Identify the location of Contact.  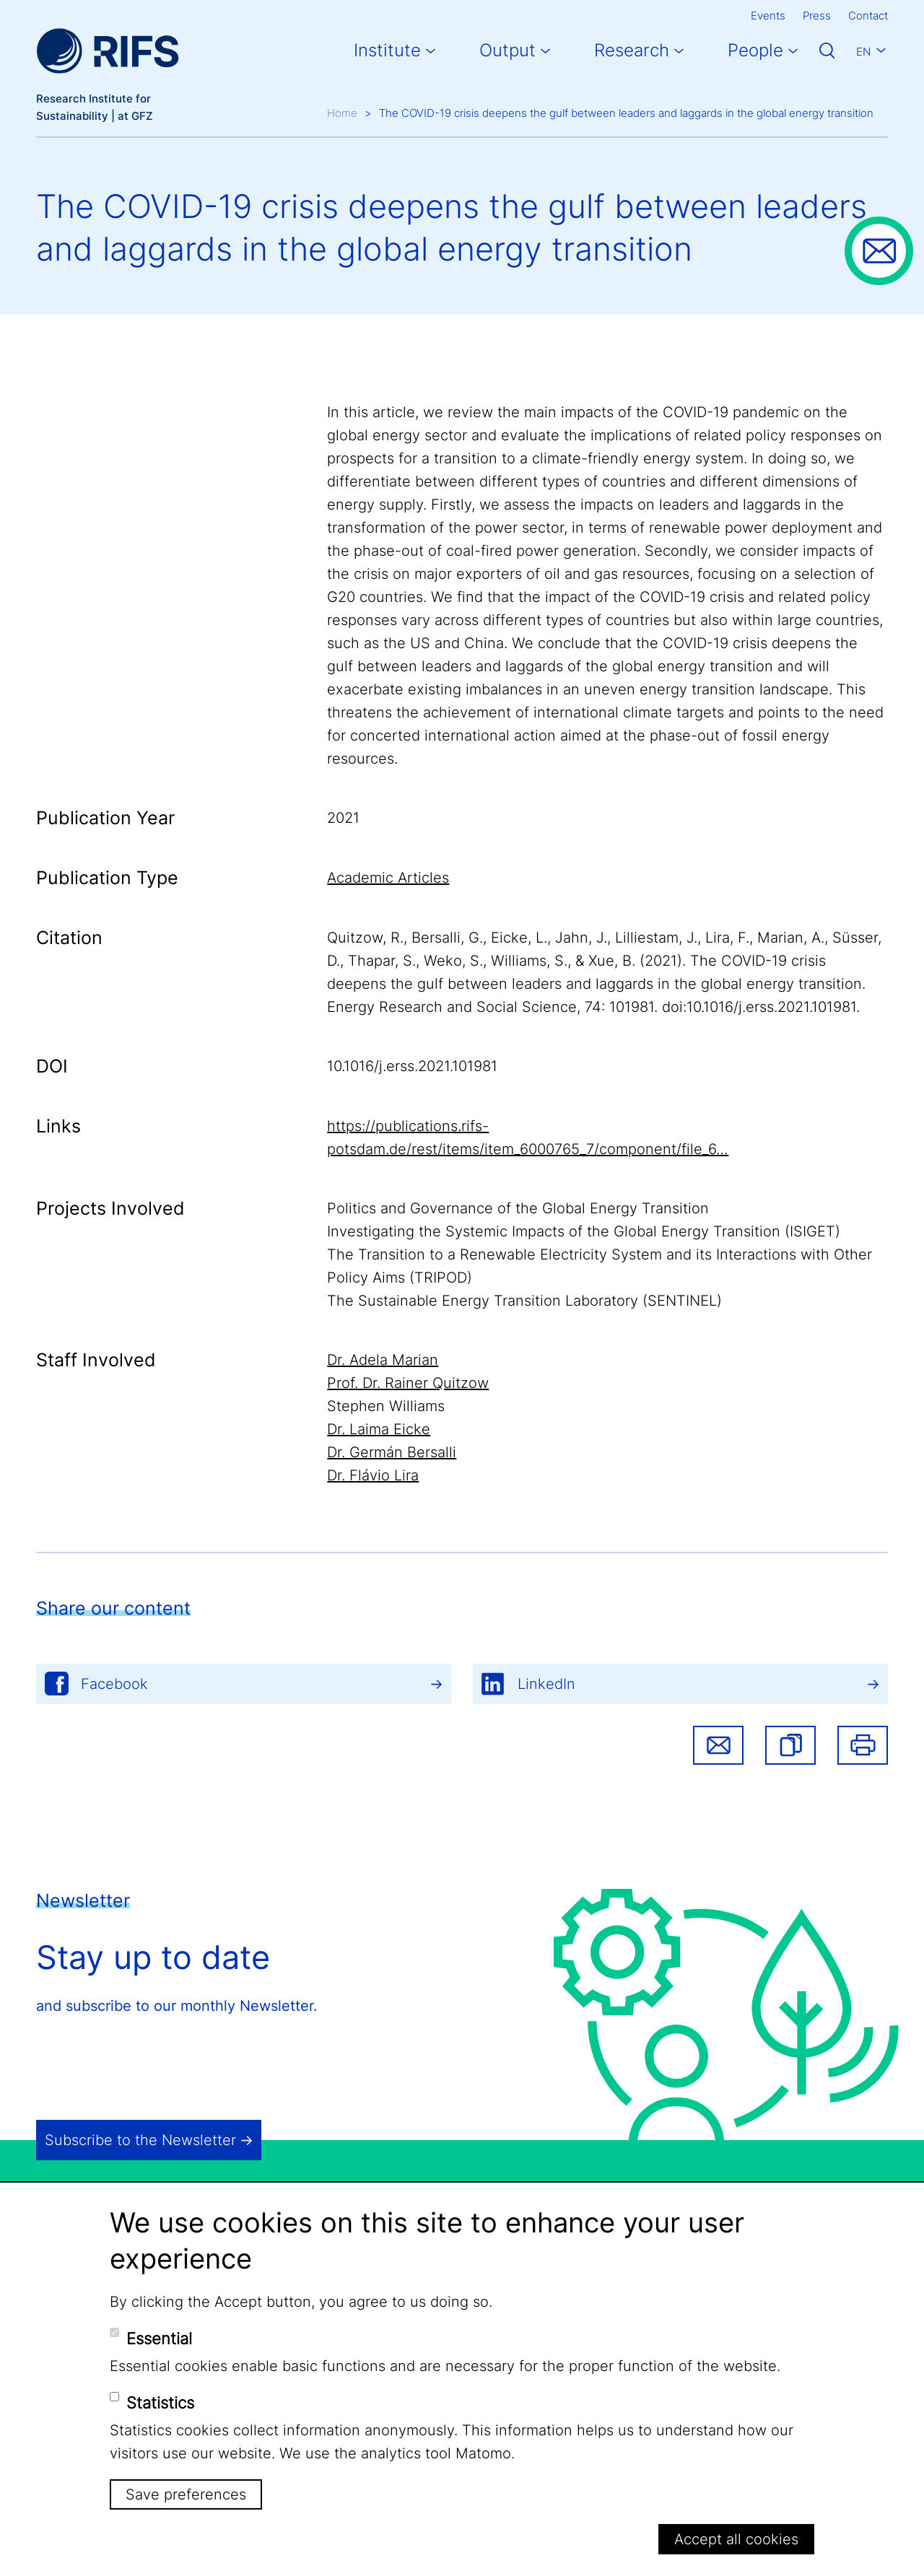
(868, 15).